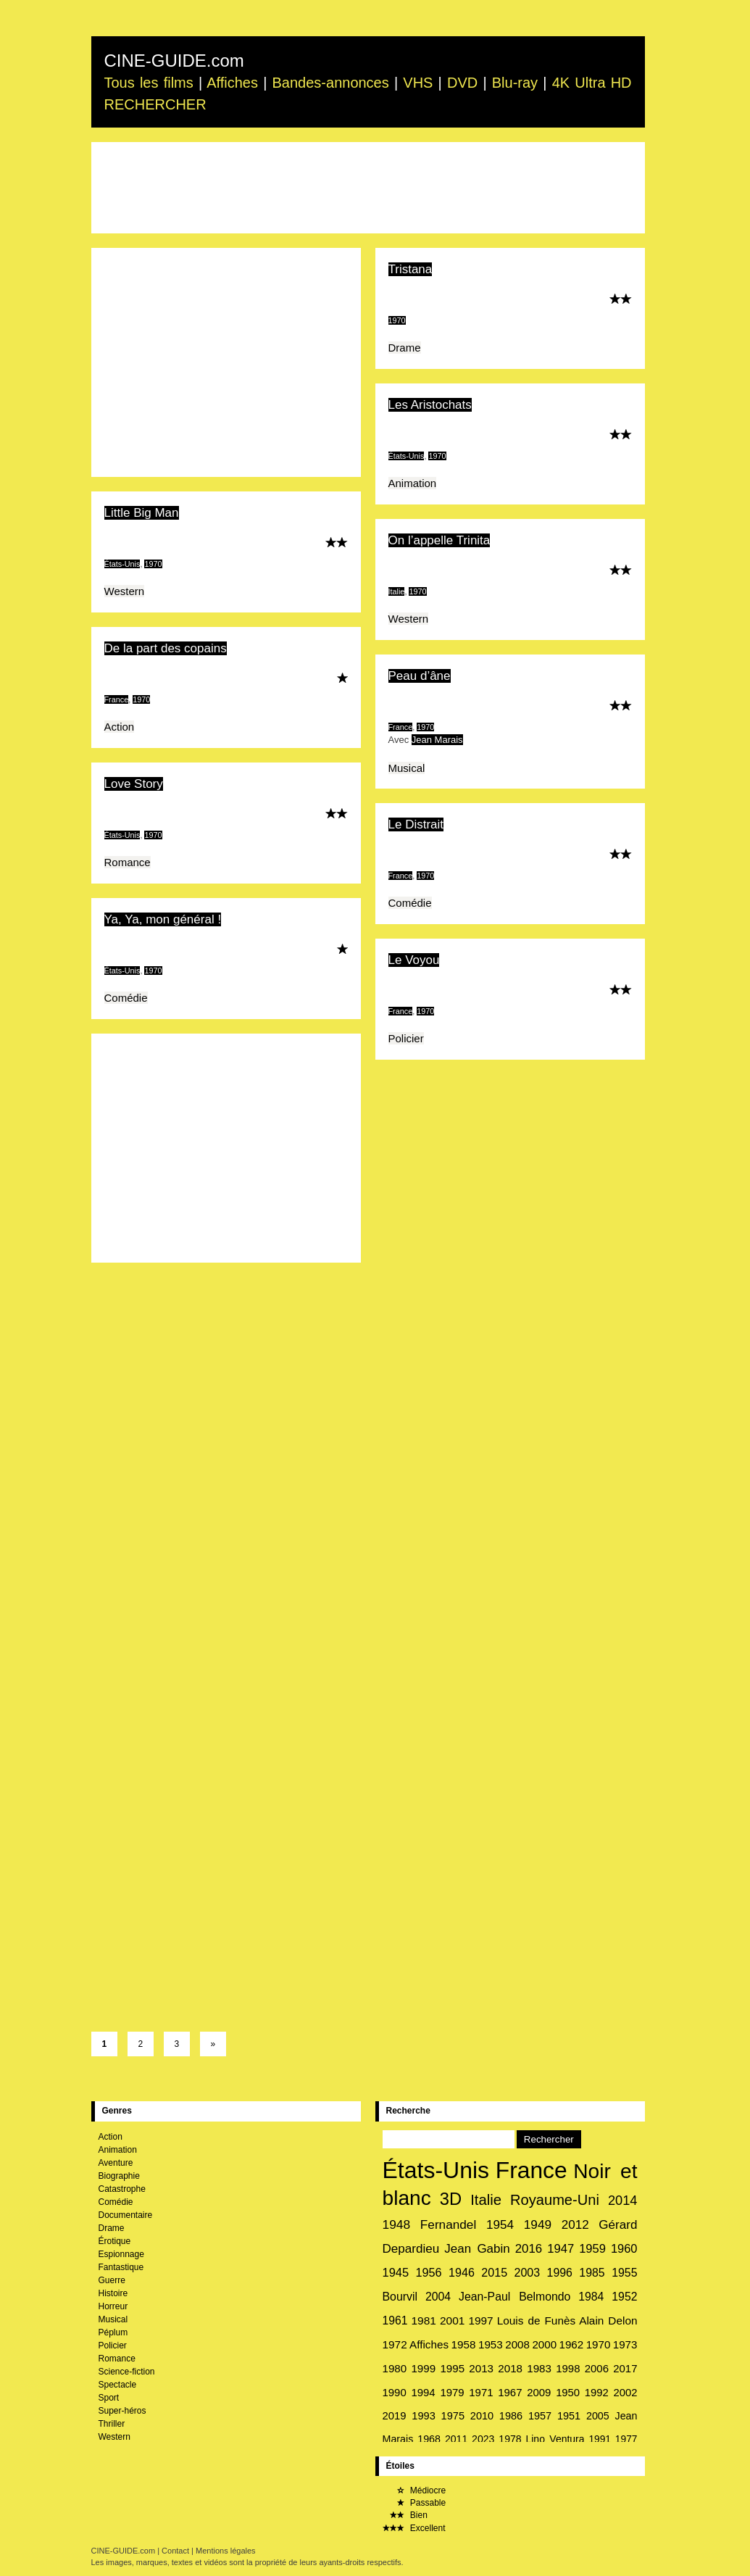 Image resolution: width=750 pixels, height=2576 pixels. Describe the element at coordinates (559, 2273) in the screenshot. I see `1996 [1996 (37 éléments)]` at that location.